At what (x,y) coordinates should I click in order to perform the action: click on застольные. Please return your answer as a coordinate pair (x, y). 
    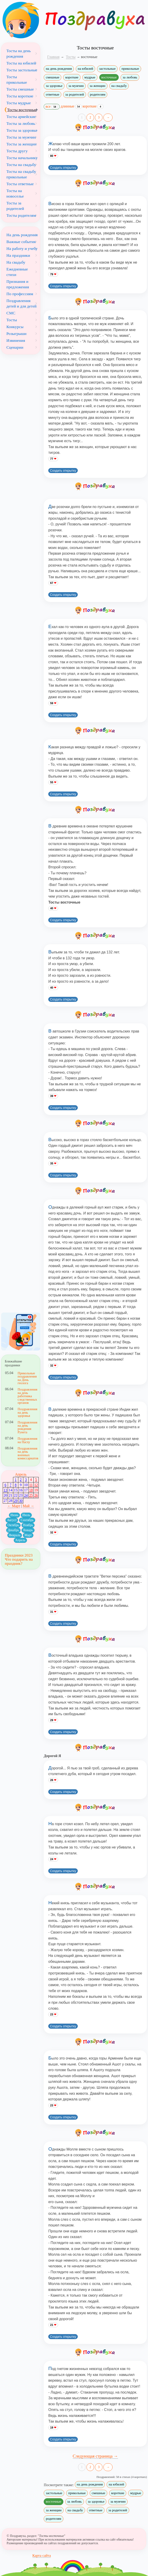
    Looking at the image, I should click on (107, 68).